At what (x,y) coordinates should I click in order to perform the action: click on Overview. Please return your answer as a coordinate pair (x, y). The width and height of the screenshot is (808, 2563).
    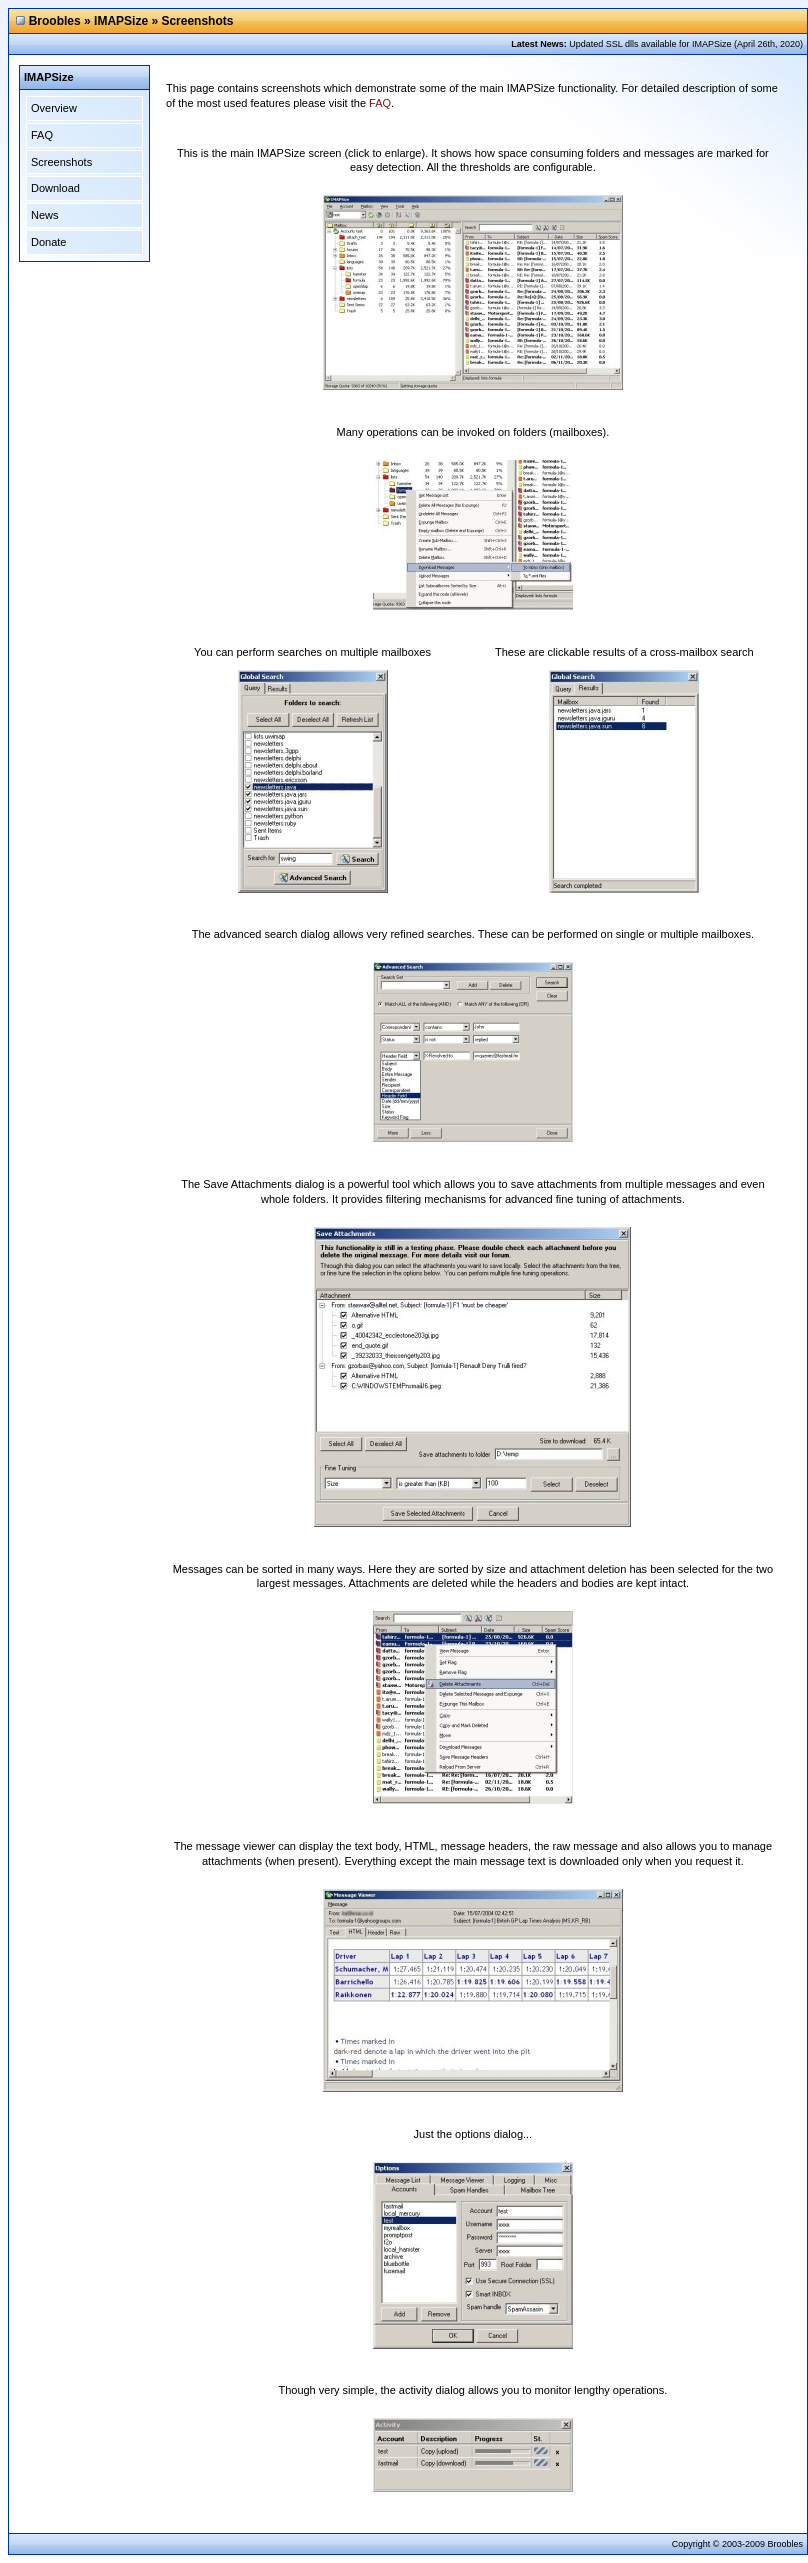
    Looking at the image, I should click on (54, 108).